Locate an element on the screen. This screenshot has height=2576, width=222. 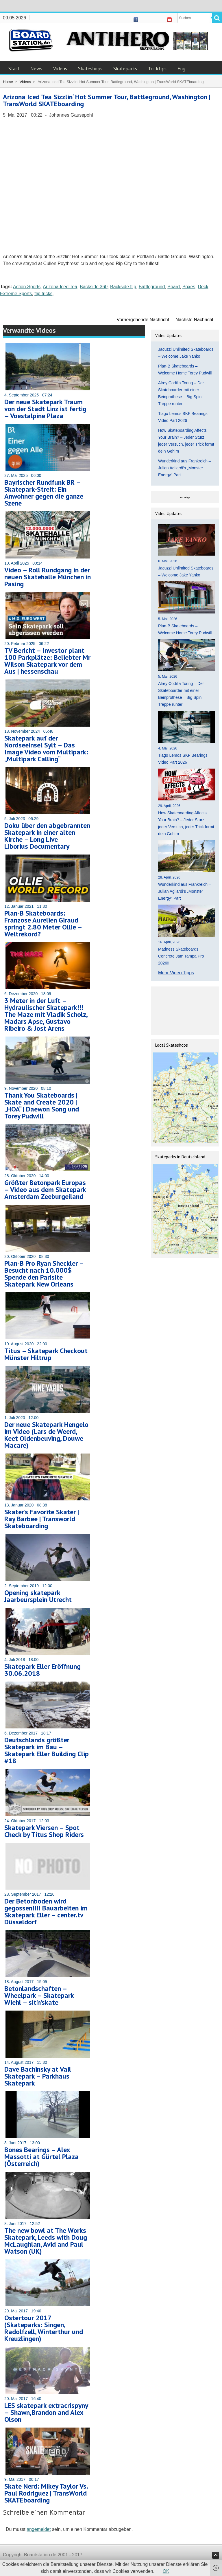
Skateparks is located at coordinates (125, 68).